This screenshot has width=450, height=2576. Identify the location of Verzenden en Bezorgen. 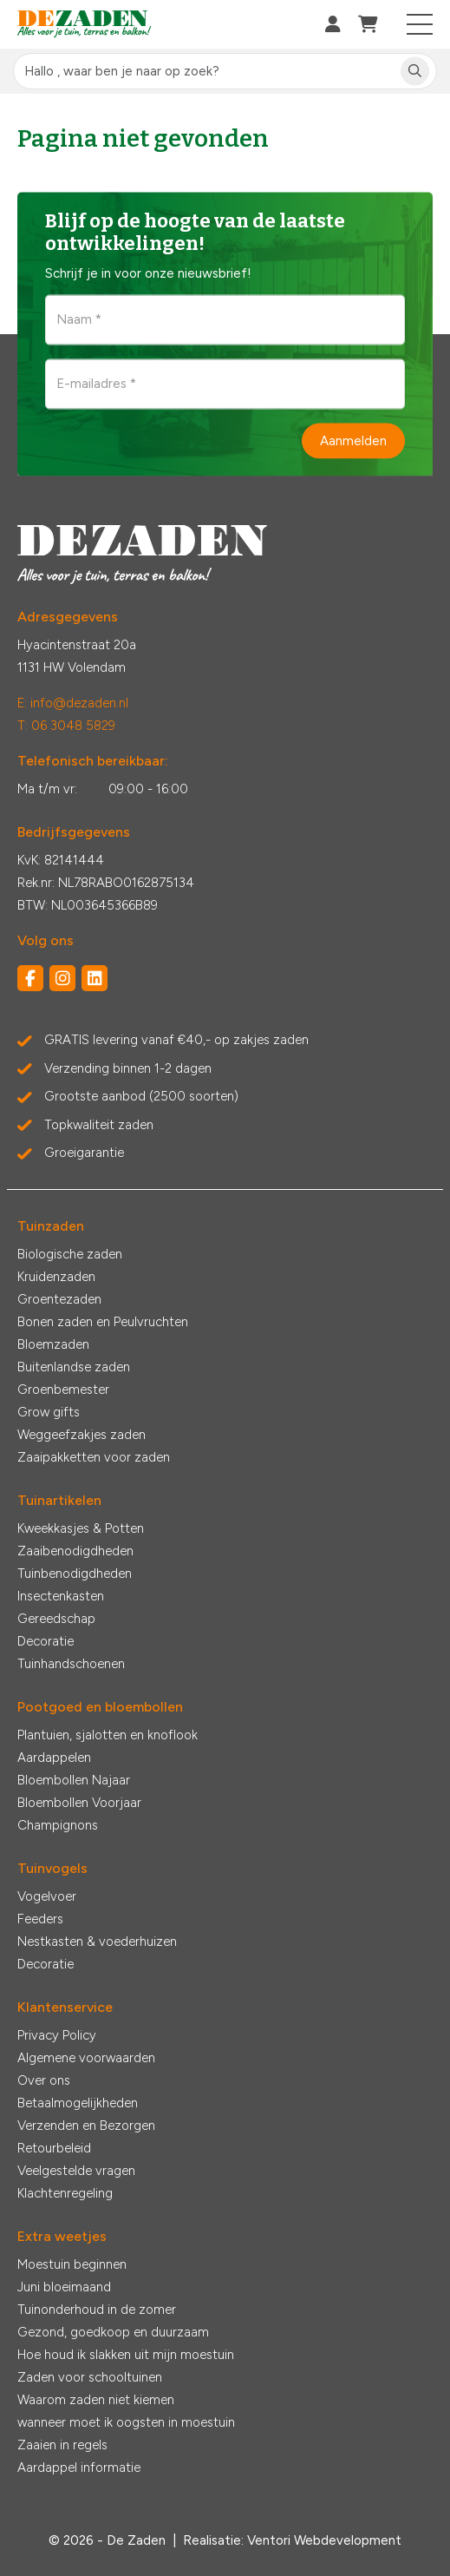
(86, 2125).